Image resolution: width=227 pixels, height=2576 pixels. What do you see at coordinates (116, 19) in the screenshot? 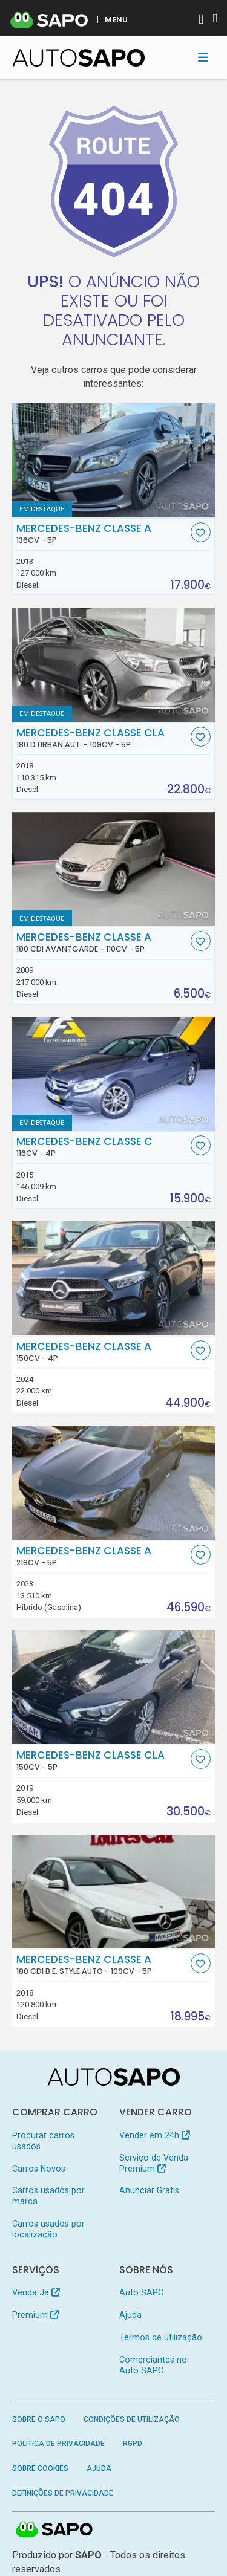
I see `MENU` at bounding box center [116, 19].